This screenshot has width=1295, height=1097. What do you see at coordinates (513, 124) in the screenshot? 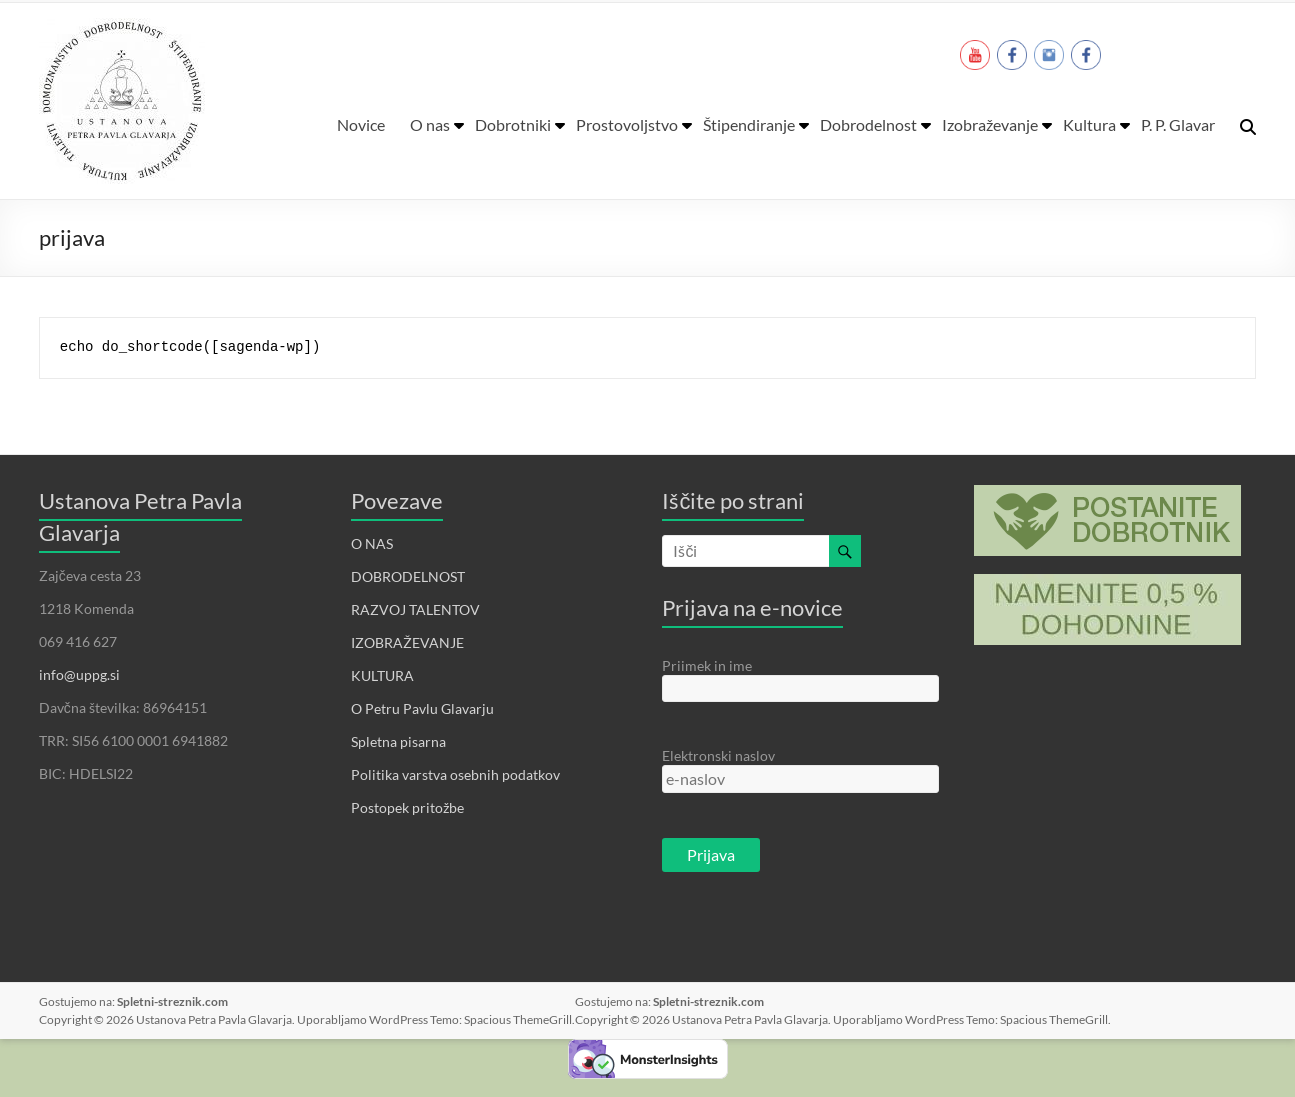
I see `Dobrotniki` at bounding box center [513, 124].